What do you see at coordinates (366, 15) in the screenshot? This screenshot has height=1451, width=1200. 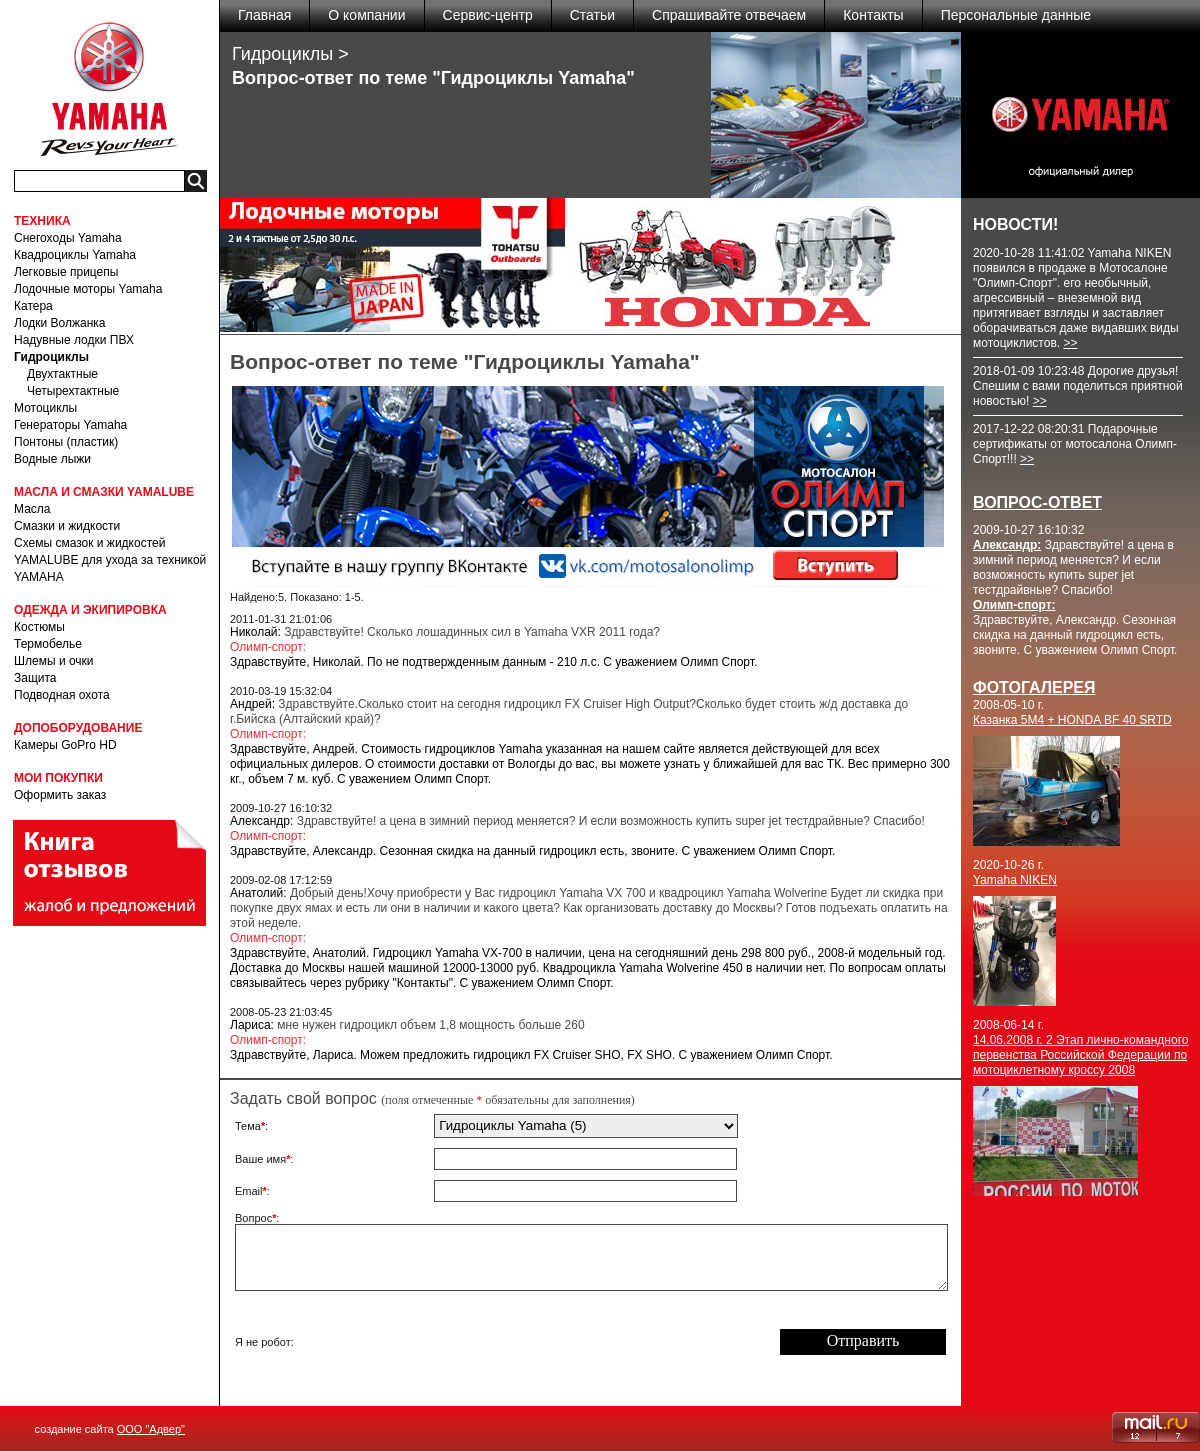 I see `О компании` at bounding box center [366, 15].